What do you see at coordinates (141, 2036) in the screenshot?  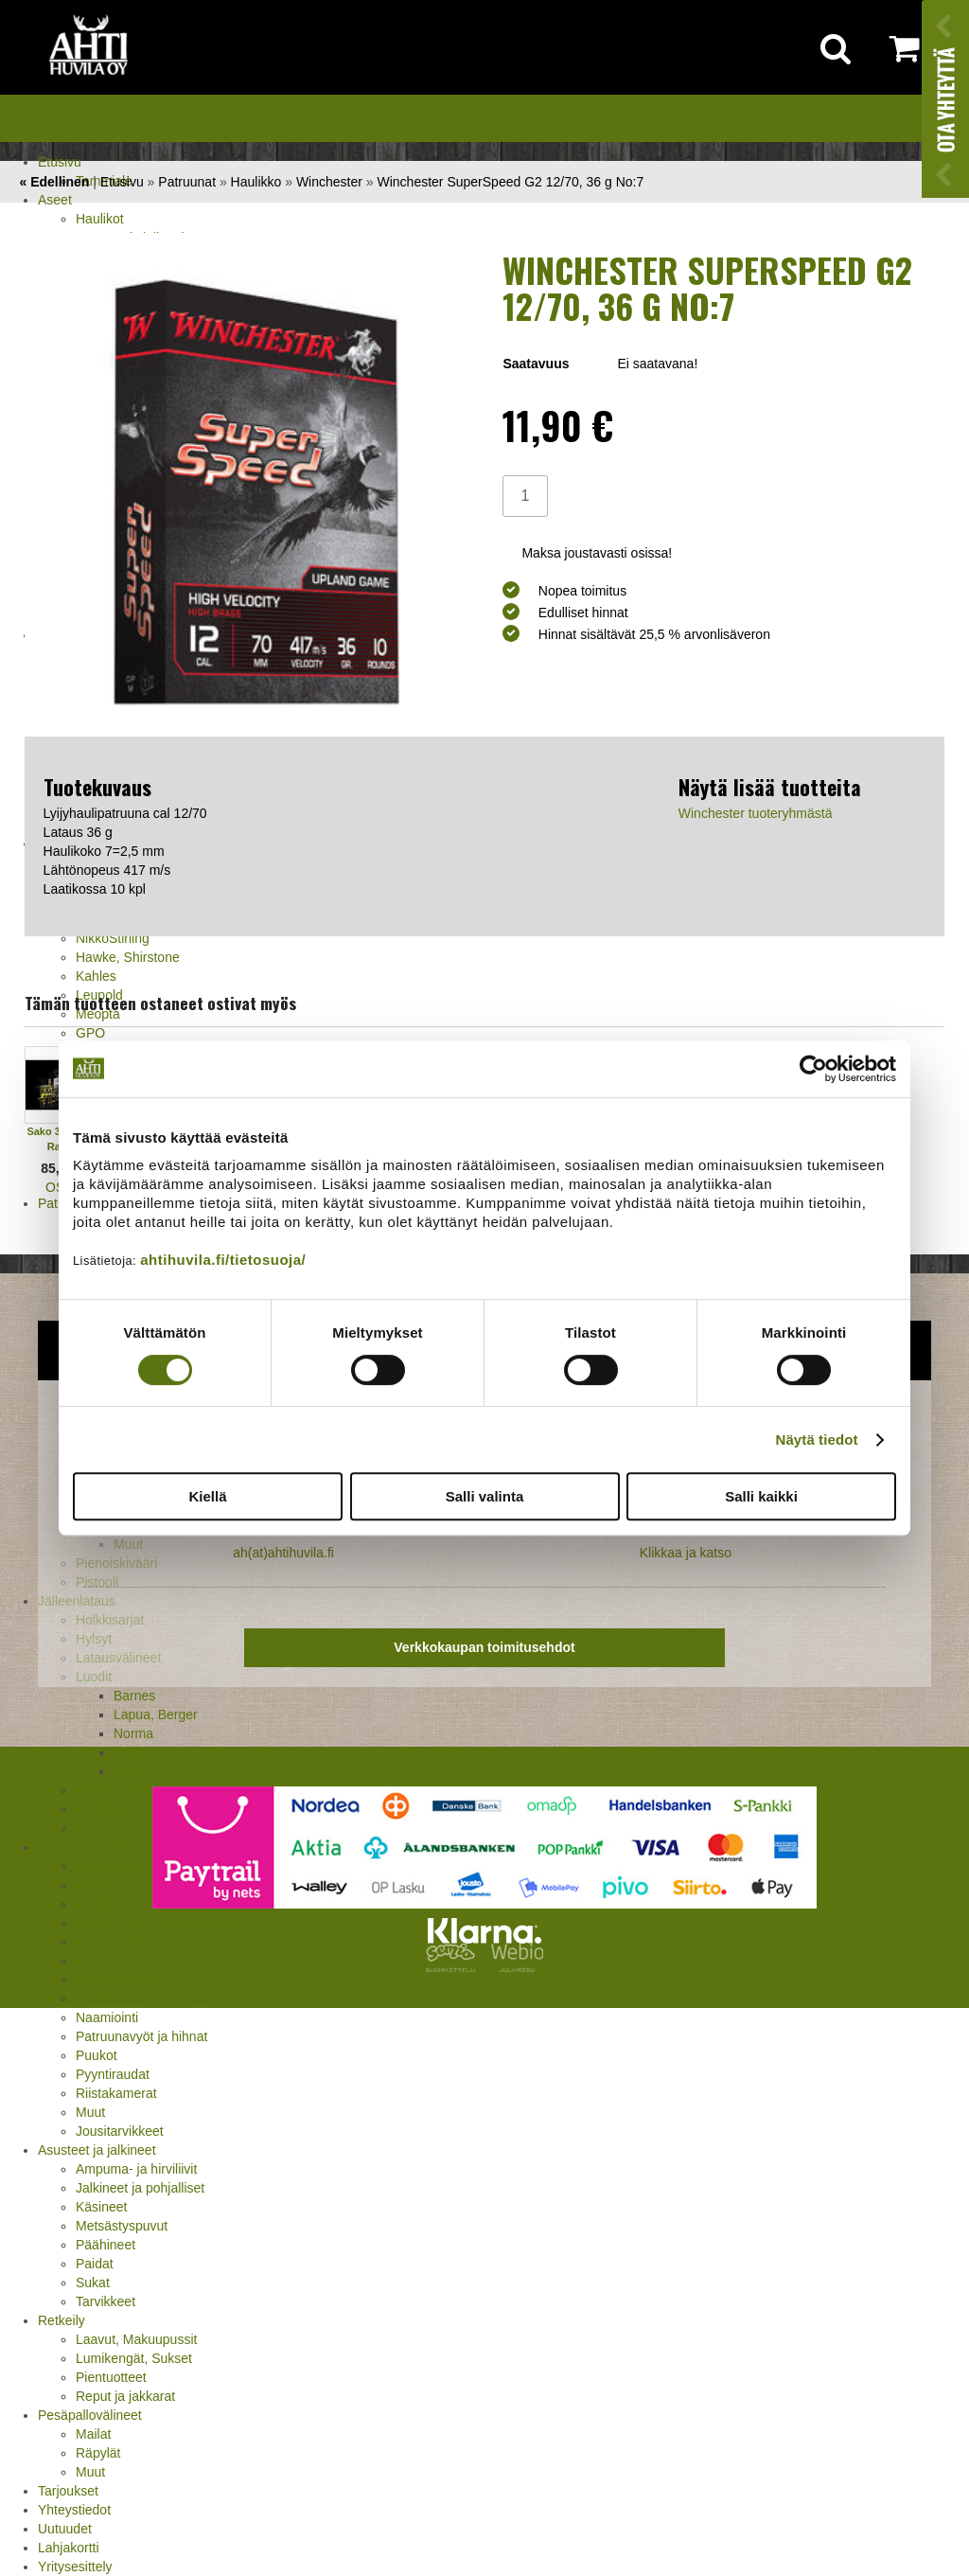 I see `Patruunavyöt ja hihnat` at bounding box center [141, 2036].